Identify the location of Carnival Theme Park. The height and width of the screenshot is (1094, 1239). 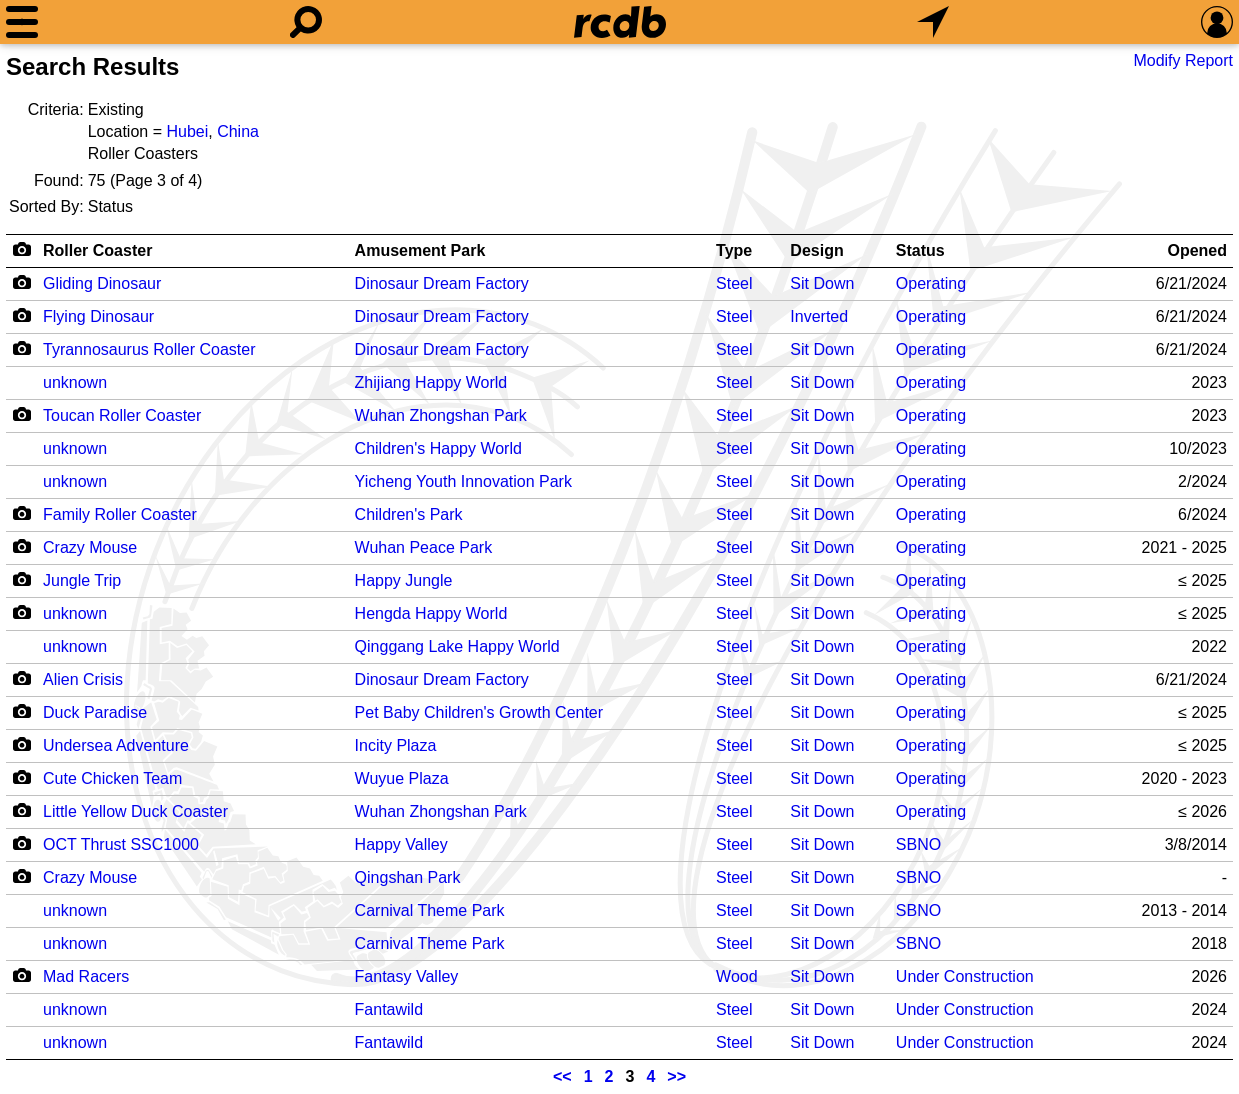
(430, 910).